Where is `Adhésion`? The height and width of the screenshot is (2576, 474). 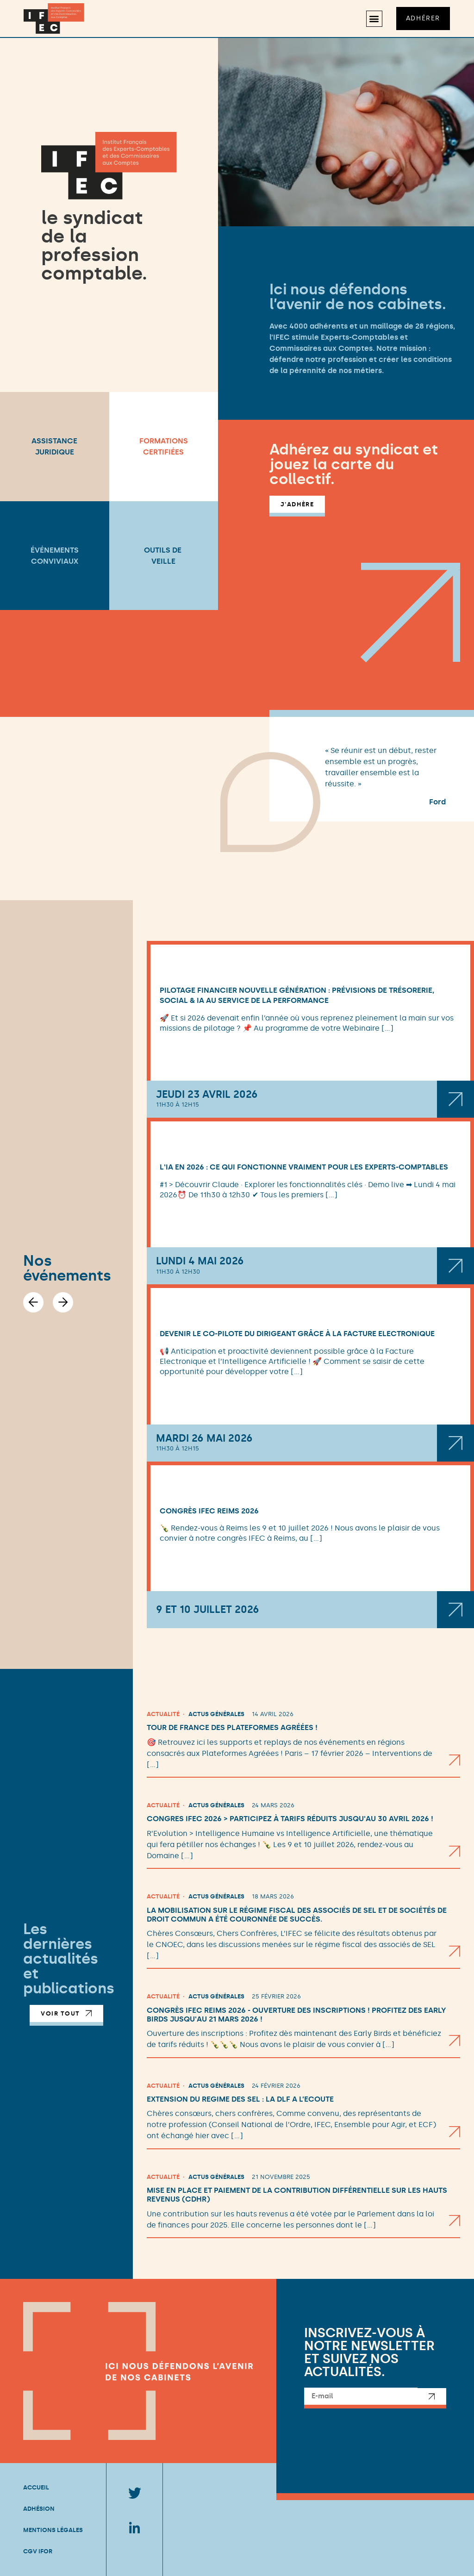
Adhésion is located at coordinates (39, 2508).